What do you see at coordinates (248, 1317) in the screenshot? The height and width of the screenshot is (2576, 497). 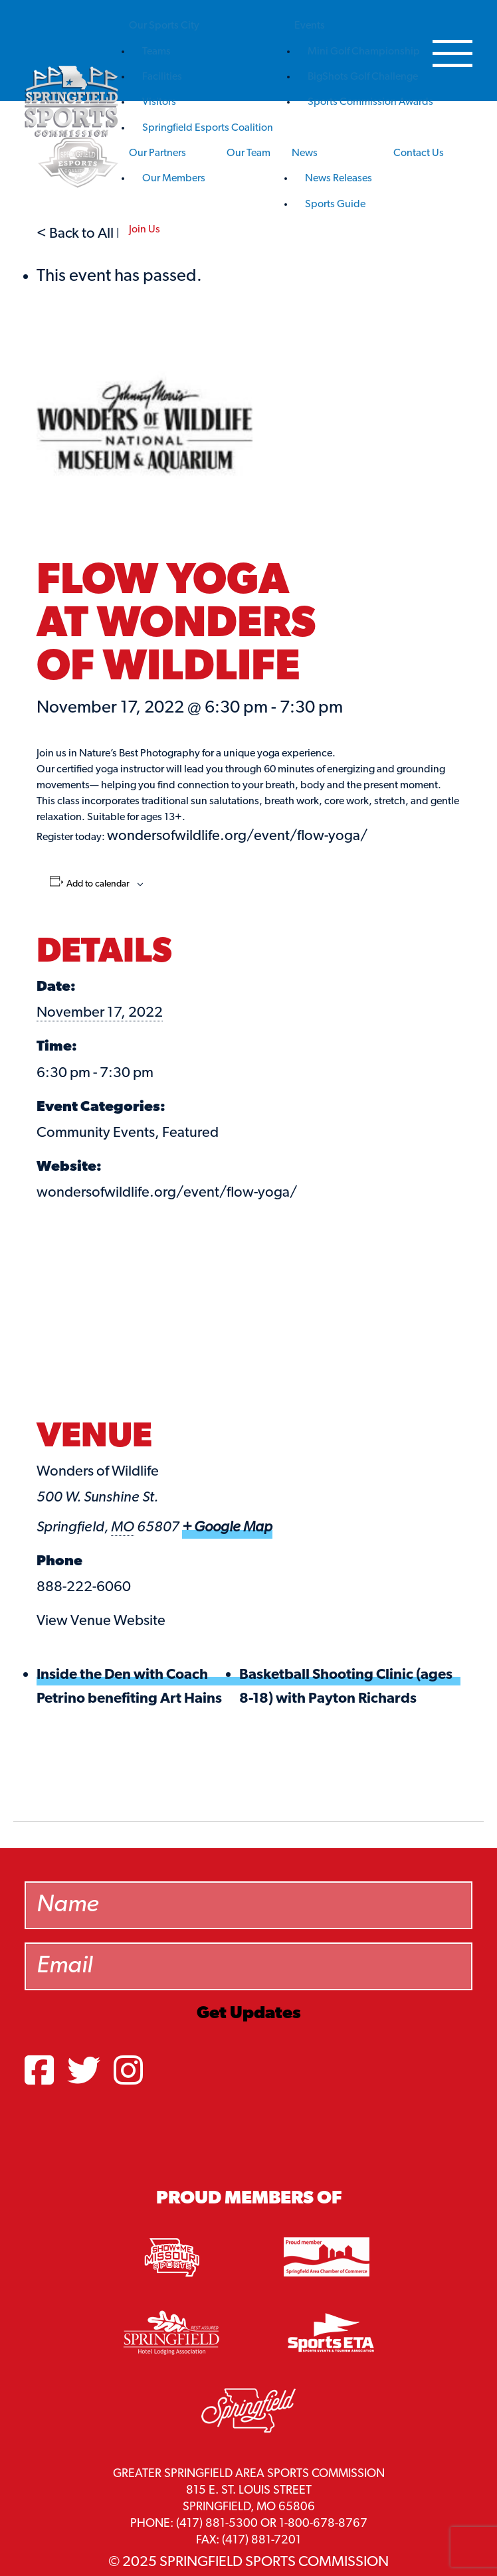 I see `[Venue location map]` at bounding box center [248, 1317].